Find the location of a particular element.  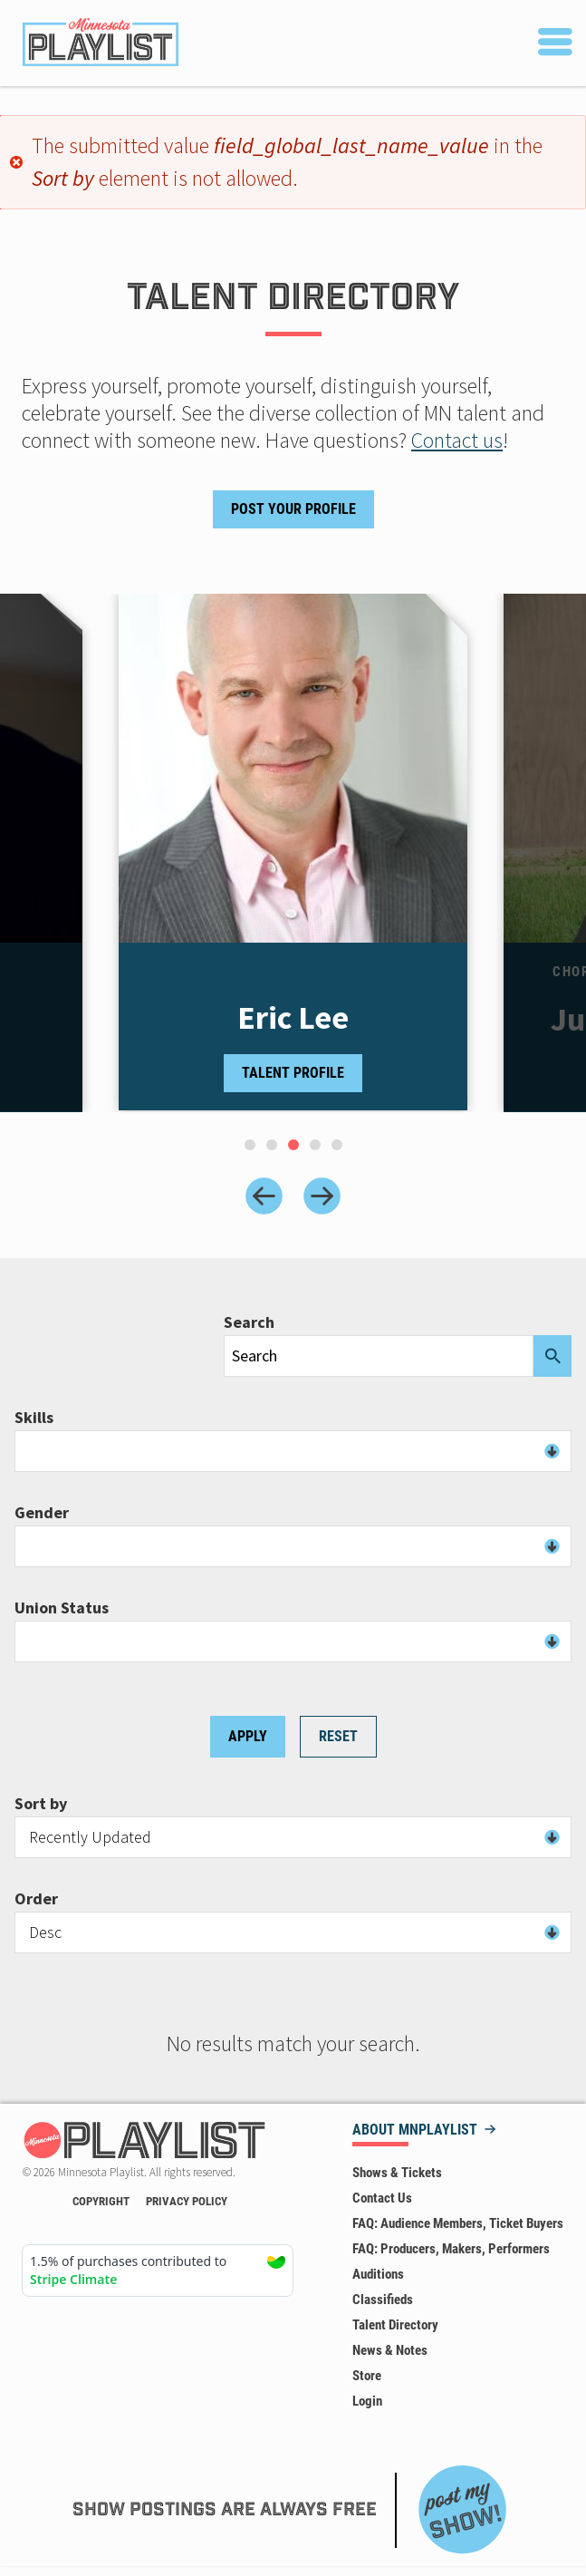

News & Notes is located at coordinates (389, 2350).